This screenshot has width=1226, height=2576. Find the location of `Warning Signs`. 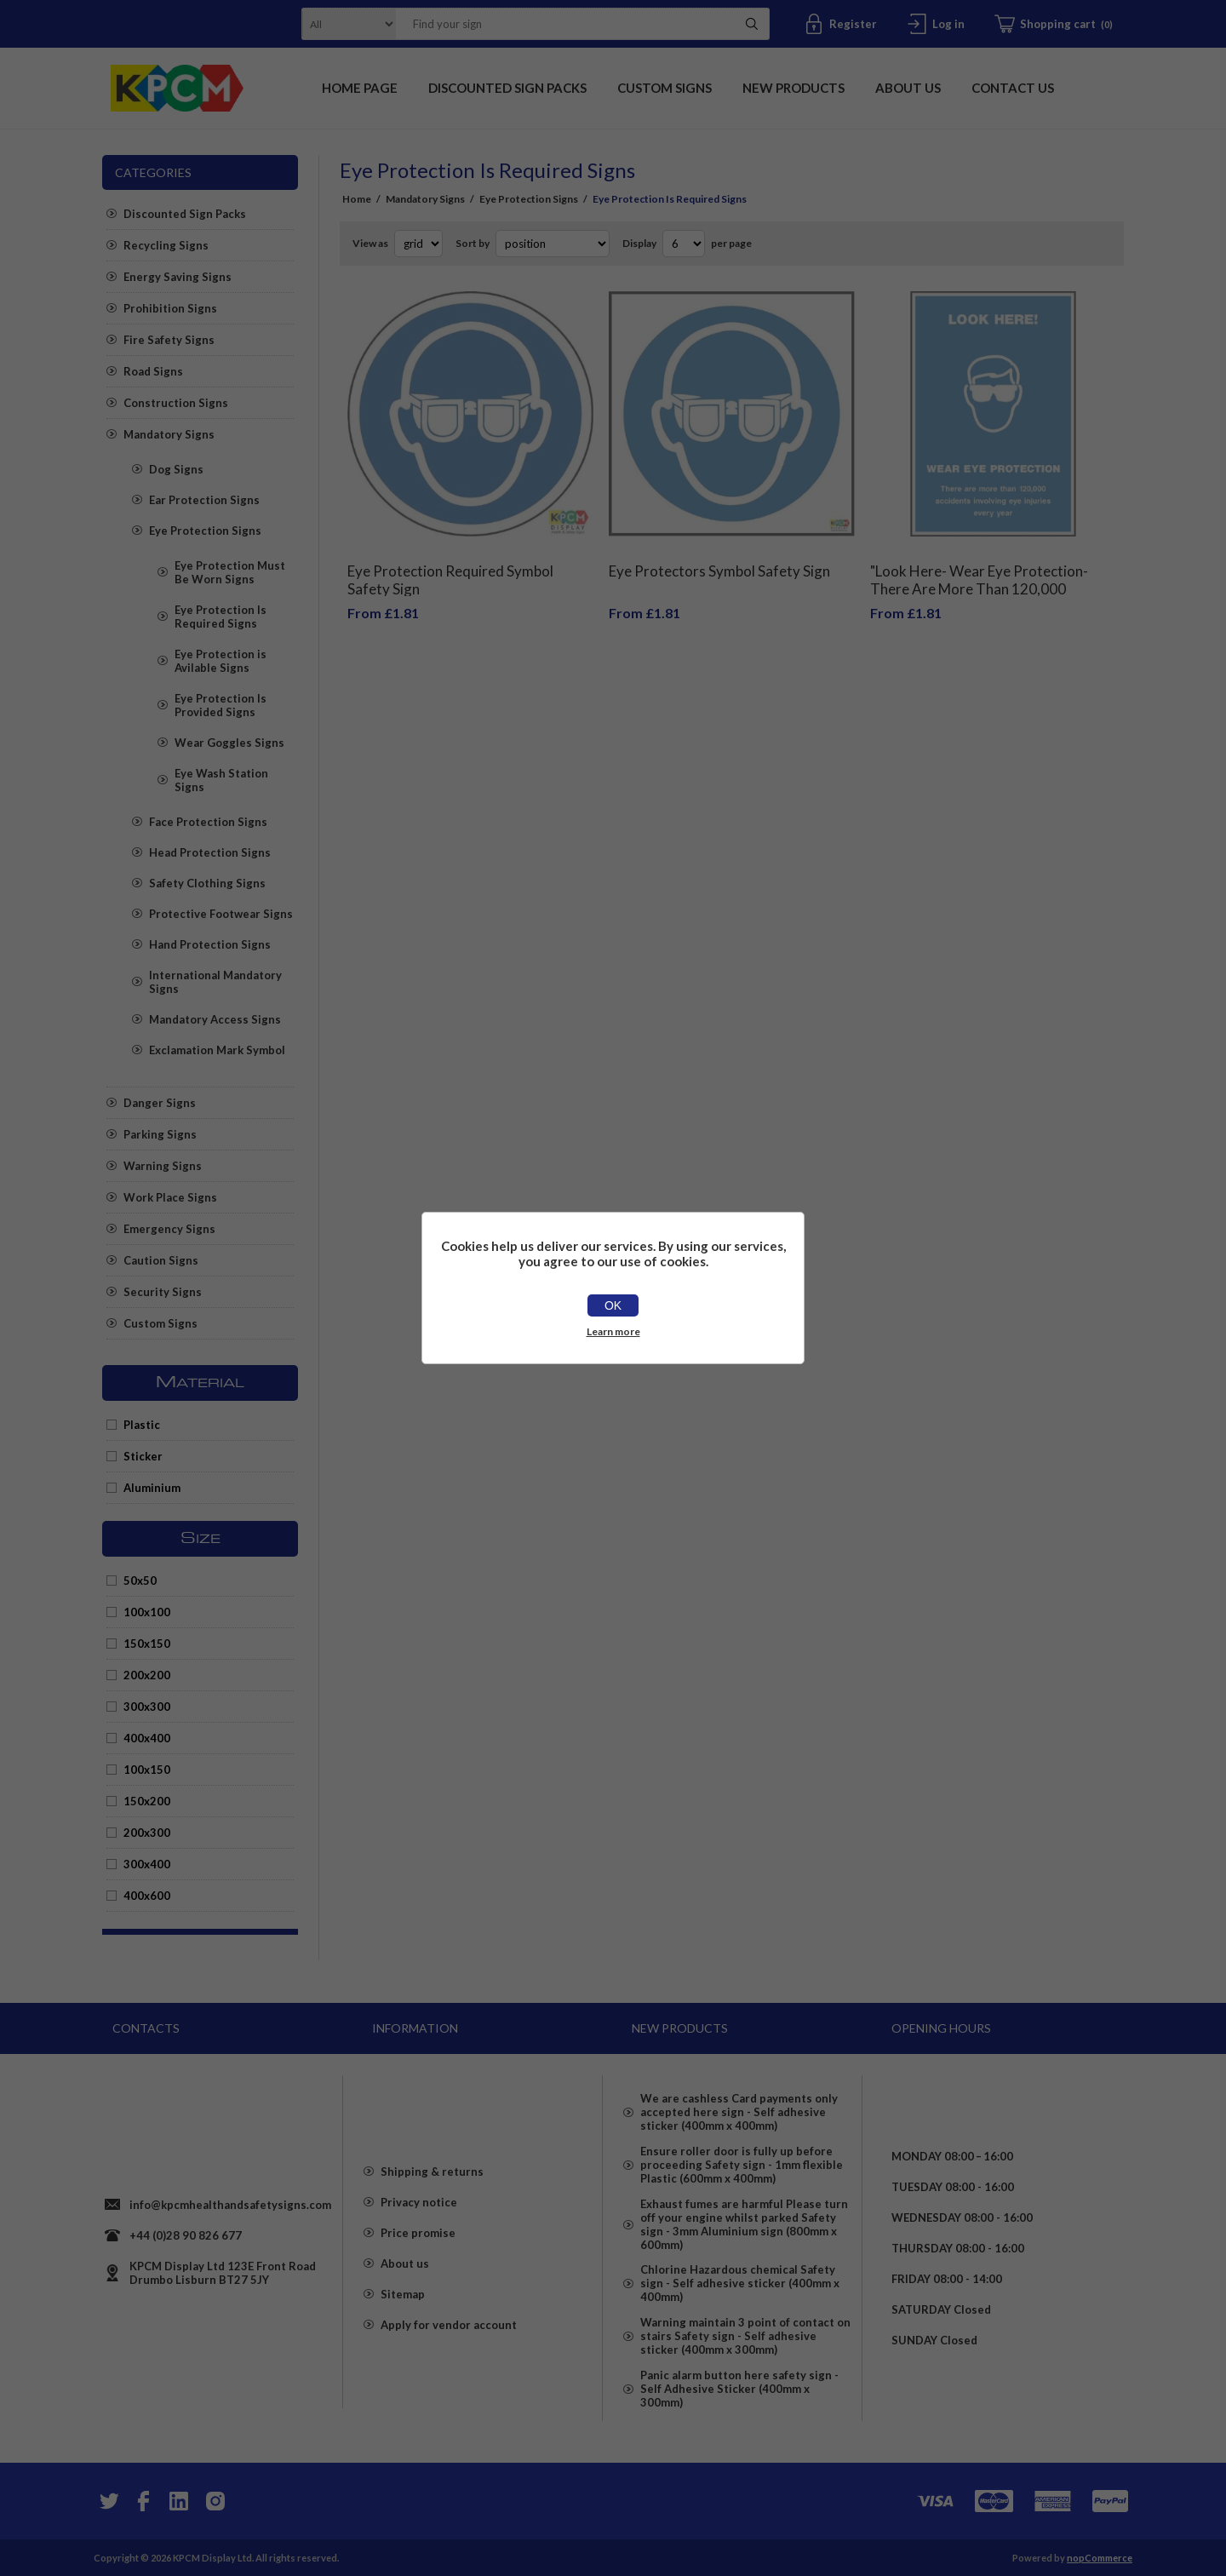

Warning Signs is located at coordinates (162, 1166).